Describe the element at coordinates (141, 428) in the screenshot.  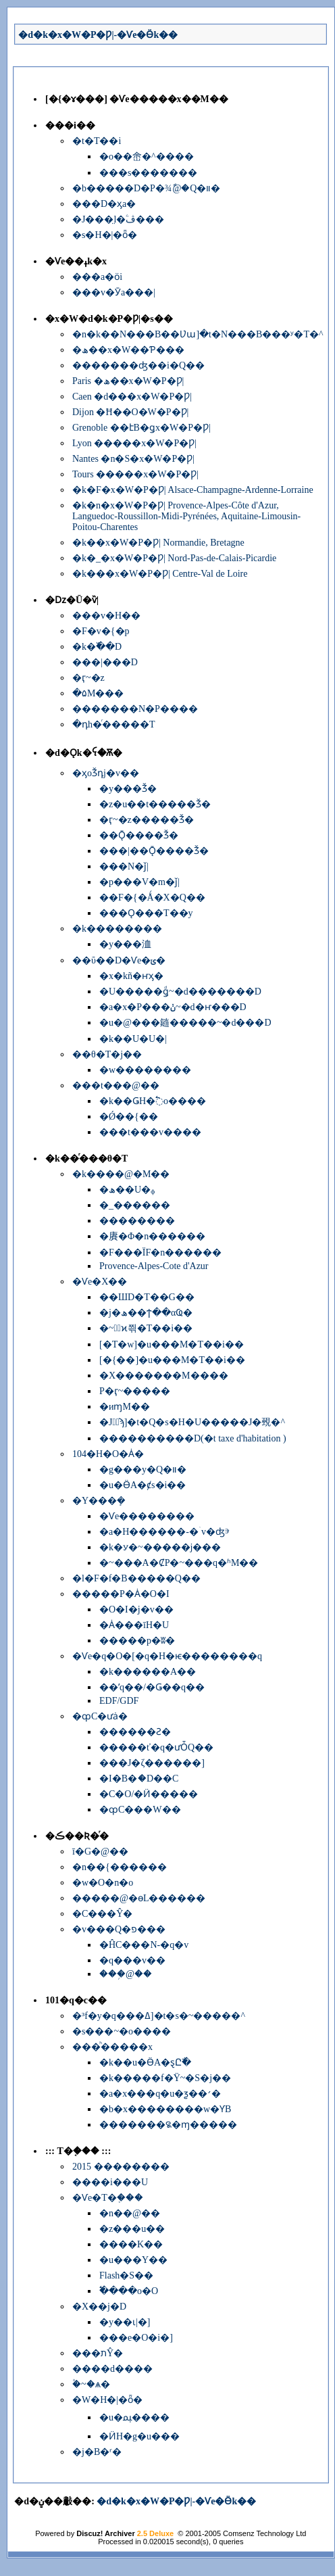
I see `Grenoble ��էB�ǥx�W�P�Ƿ|` at that location.